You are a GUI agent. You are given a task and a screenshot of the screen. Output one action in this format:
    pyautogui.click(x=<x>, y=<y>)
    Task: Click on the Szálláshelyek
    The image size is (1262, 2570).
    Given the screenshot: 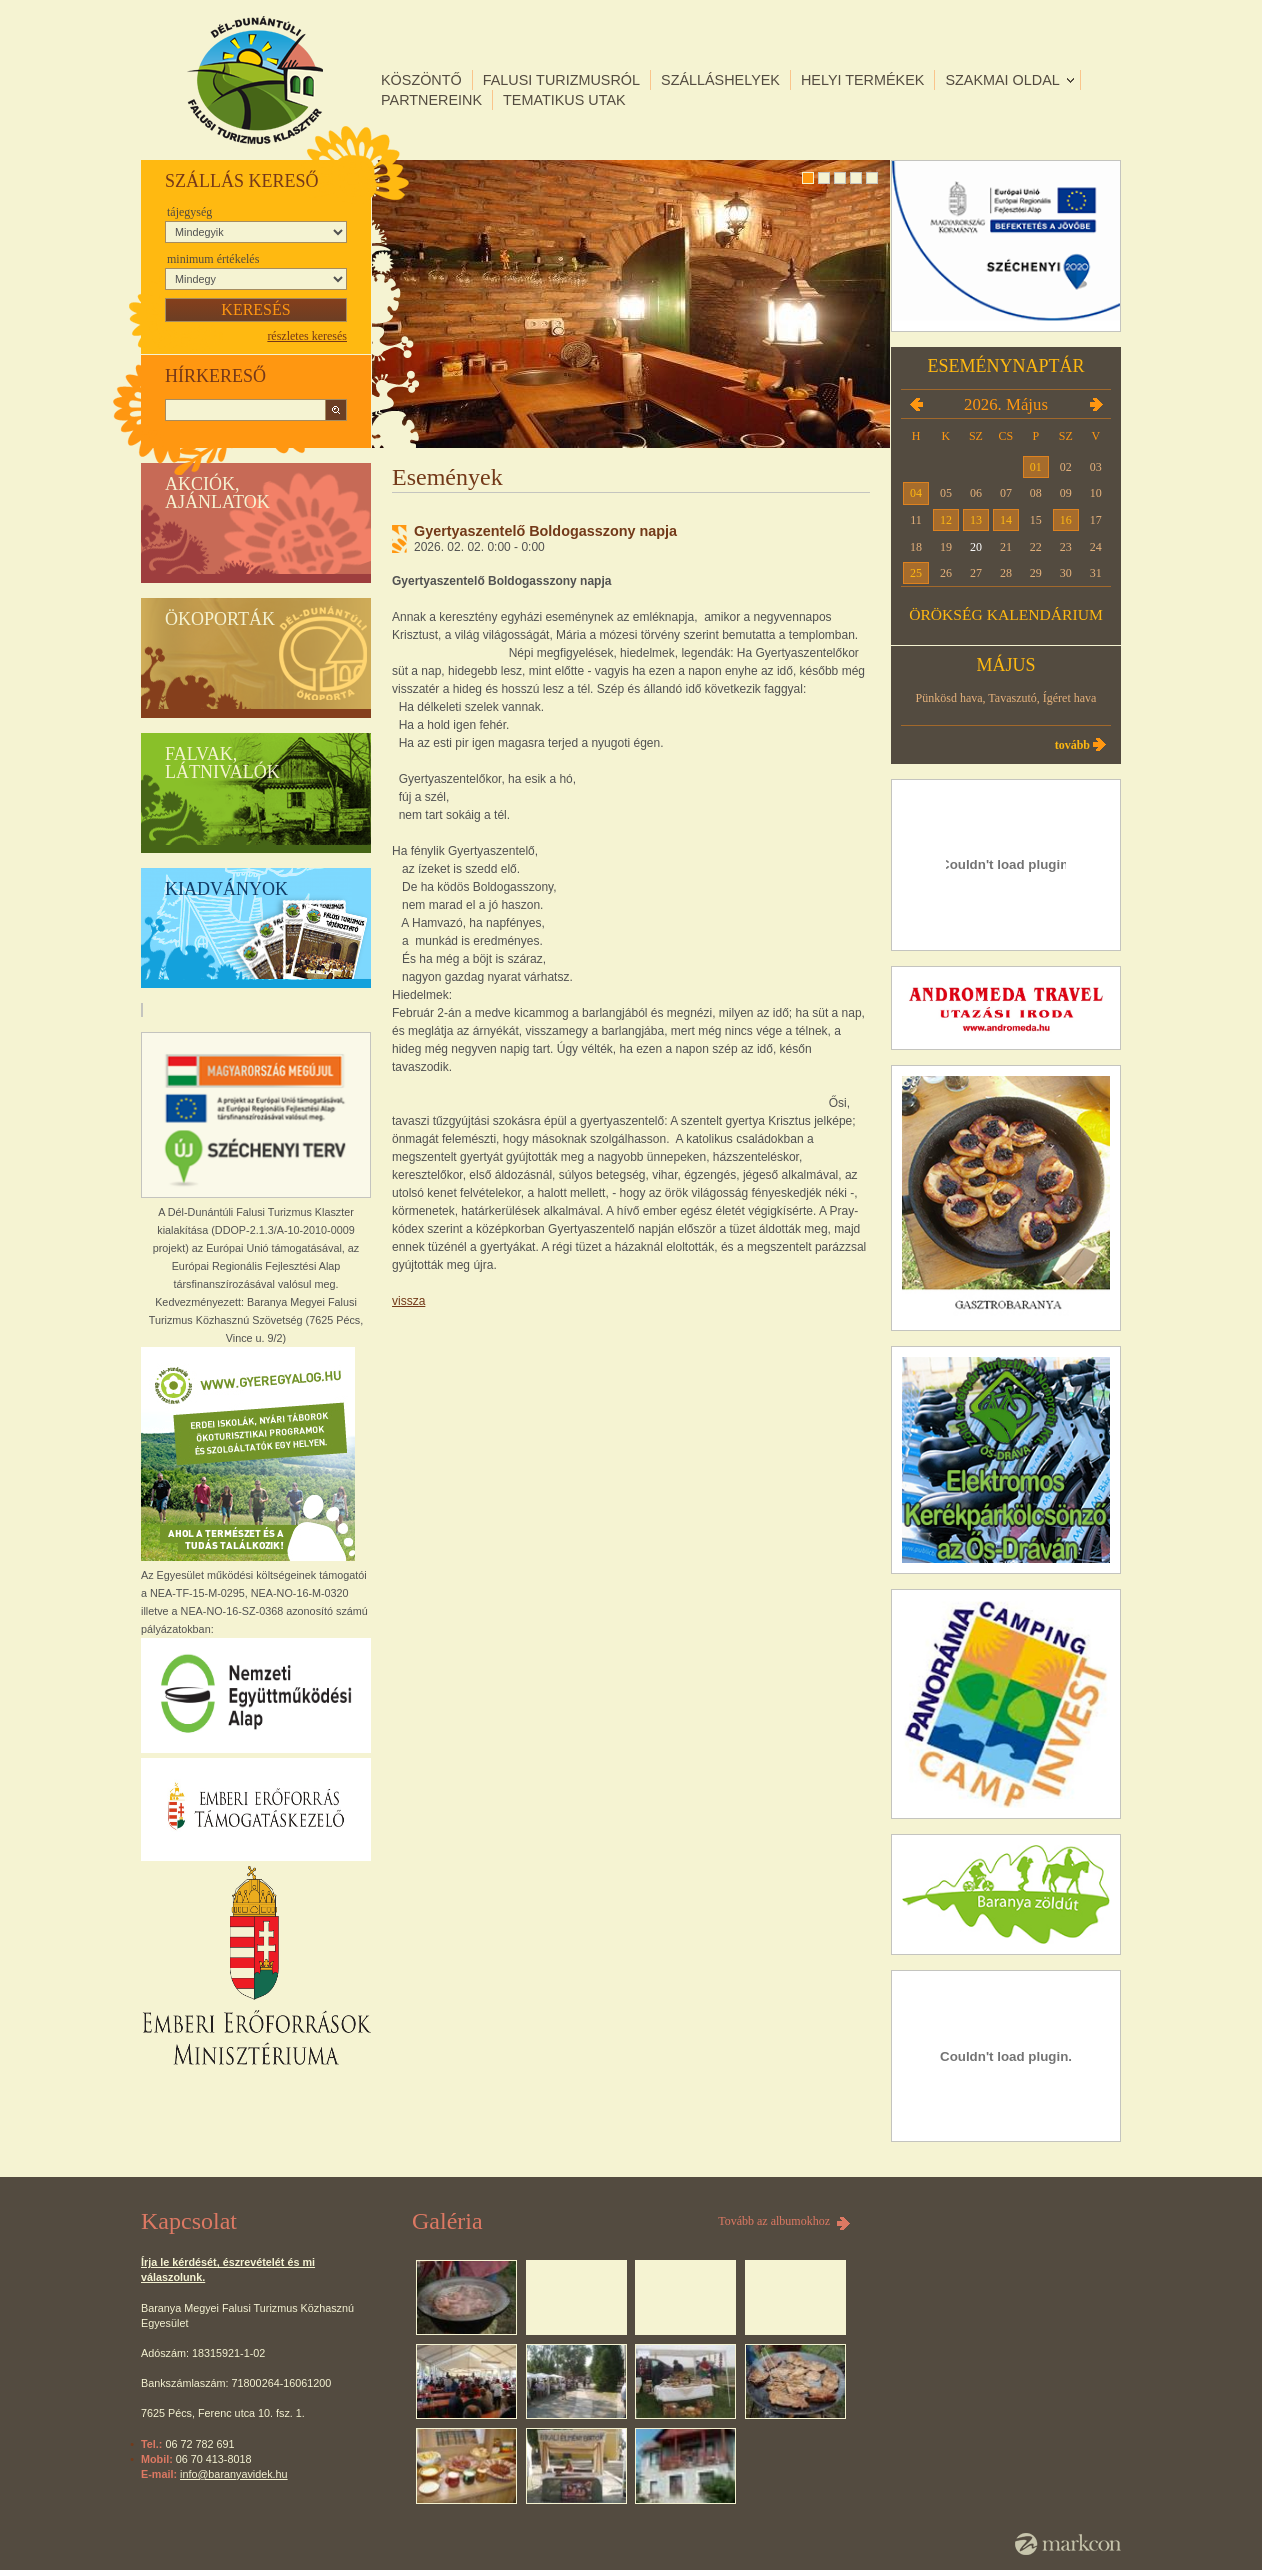 What is the action you would take?
    pyautogui.click(x=720, y=80)
    